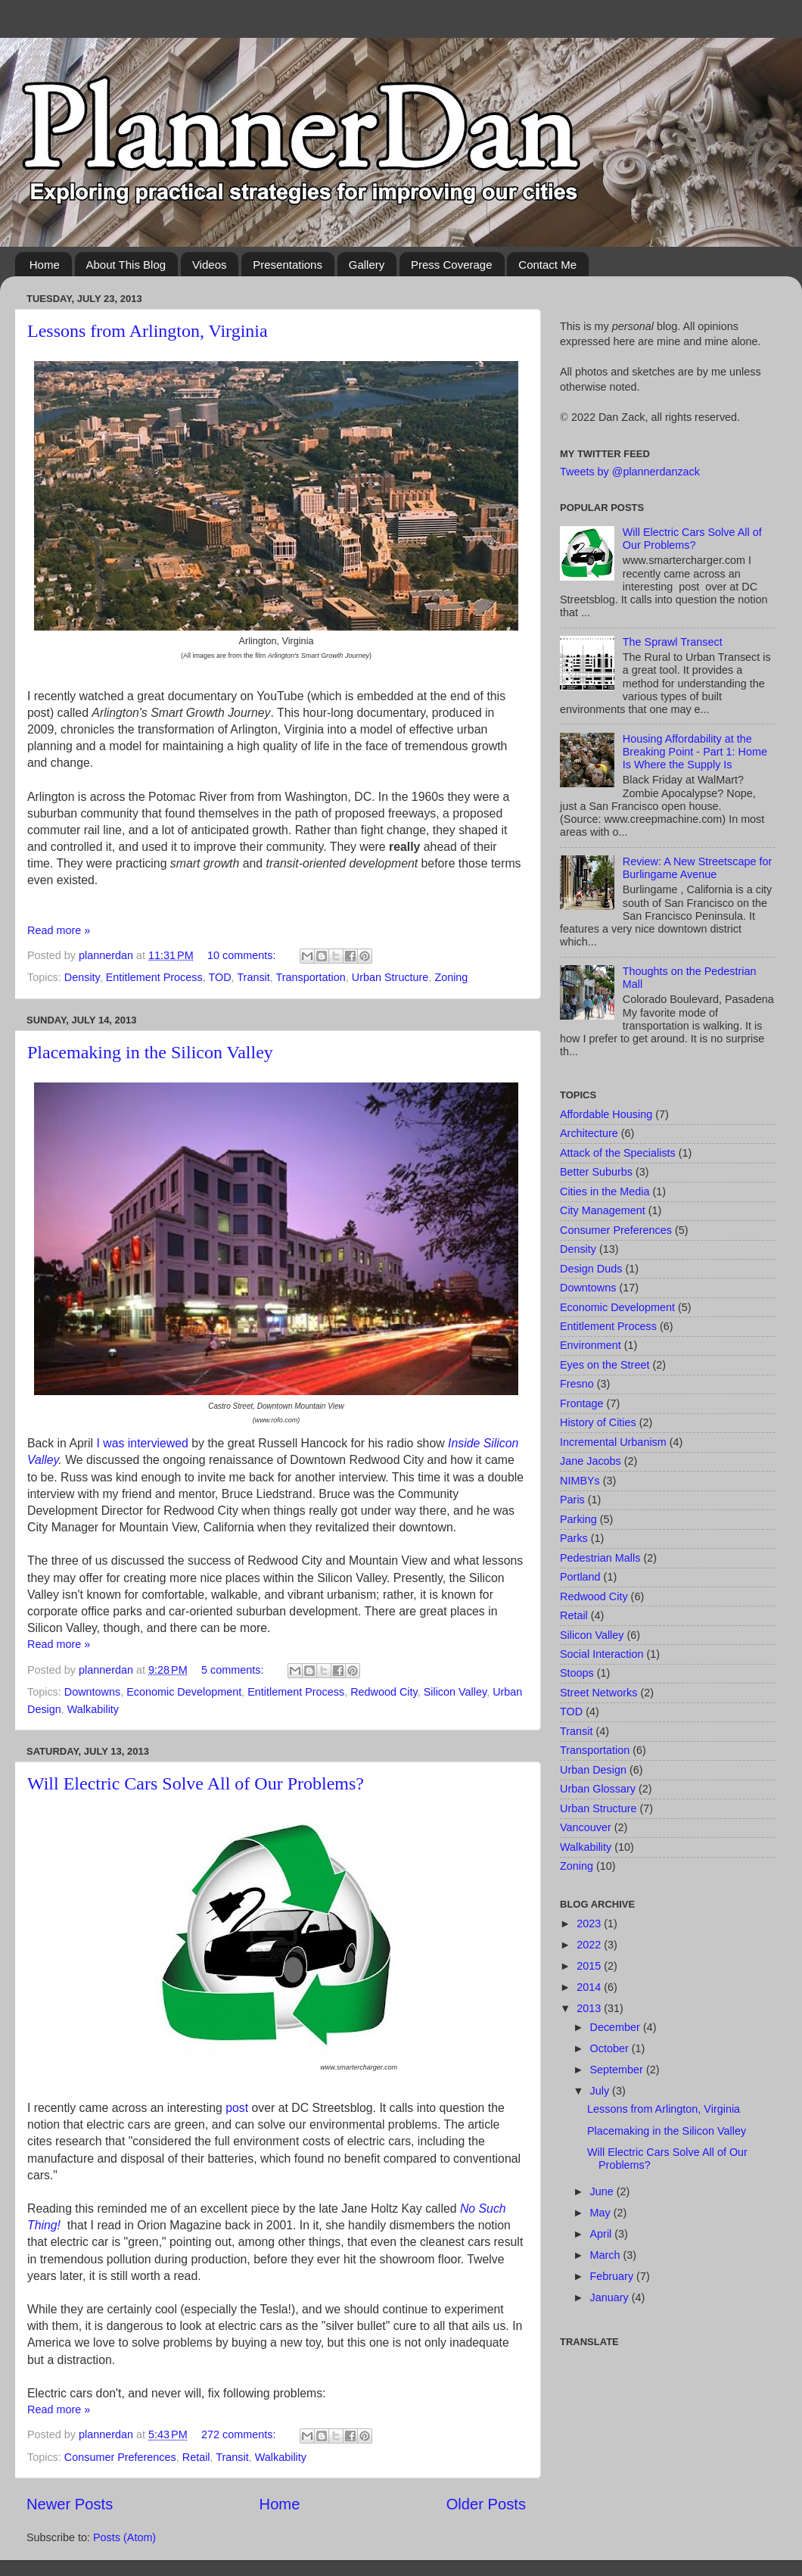 The height and width of the screenshot is (2576, 802). What do you see at coordinates (233, 1670) in the screenshot?
I see `5 comments:` at bounding box center [233, 1670].